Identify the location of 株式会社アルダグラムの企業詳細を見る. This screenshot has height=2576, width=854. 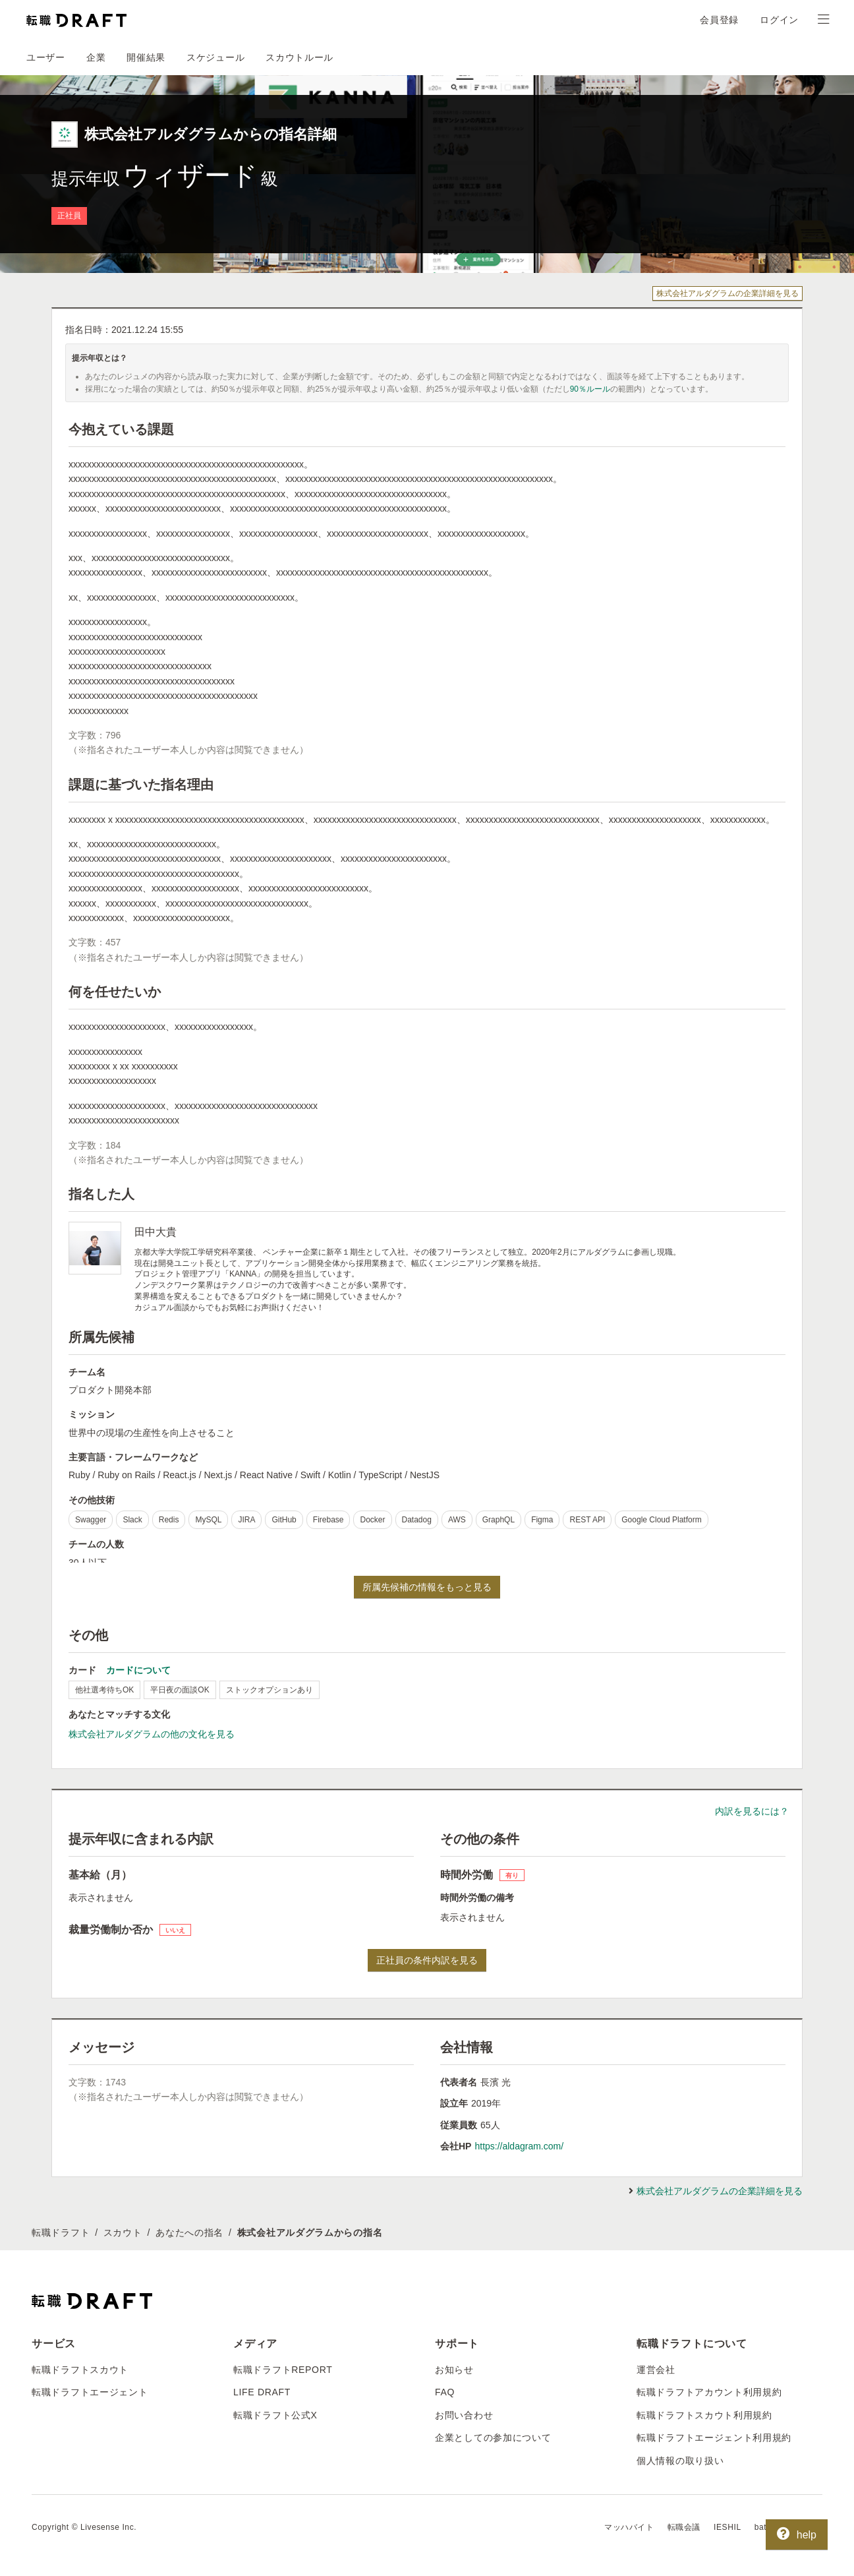
(727, 293).